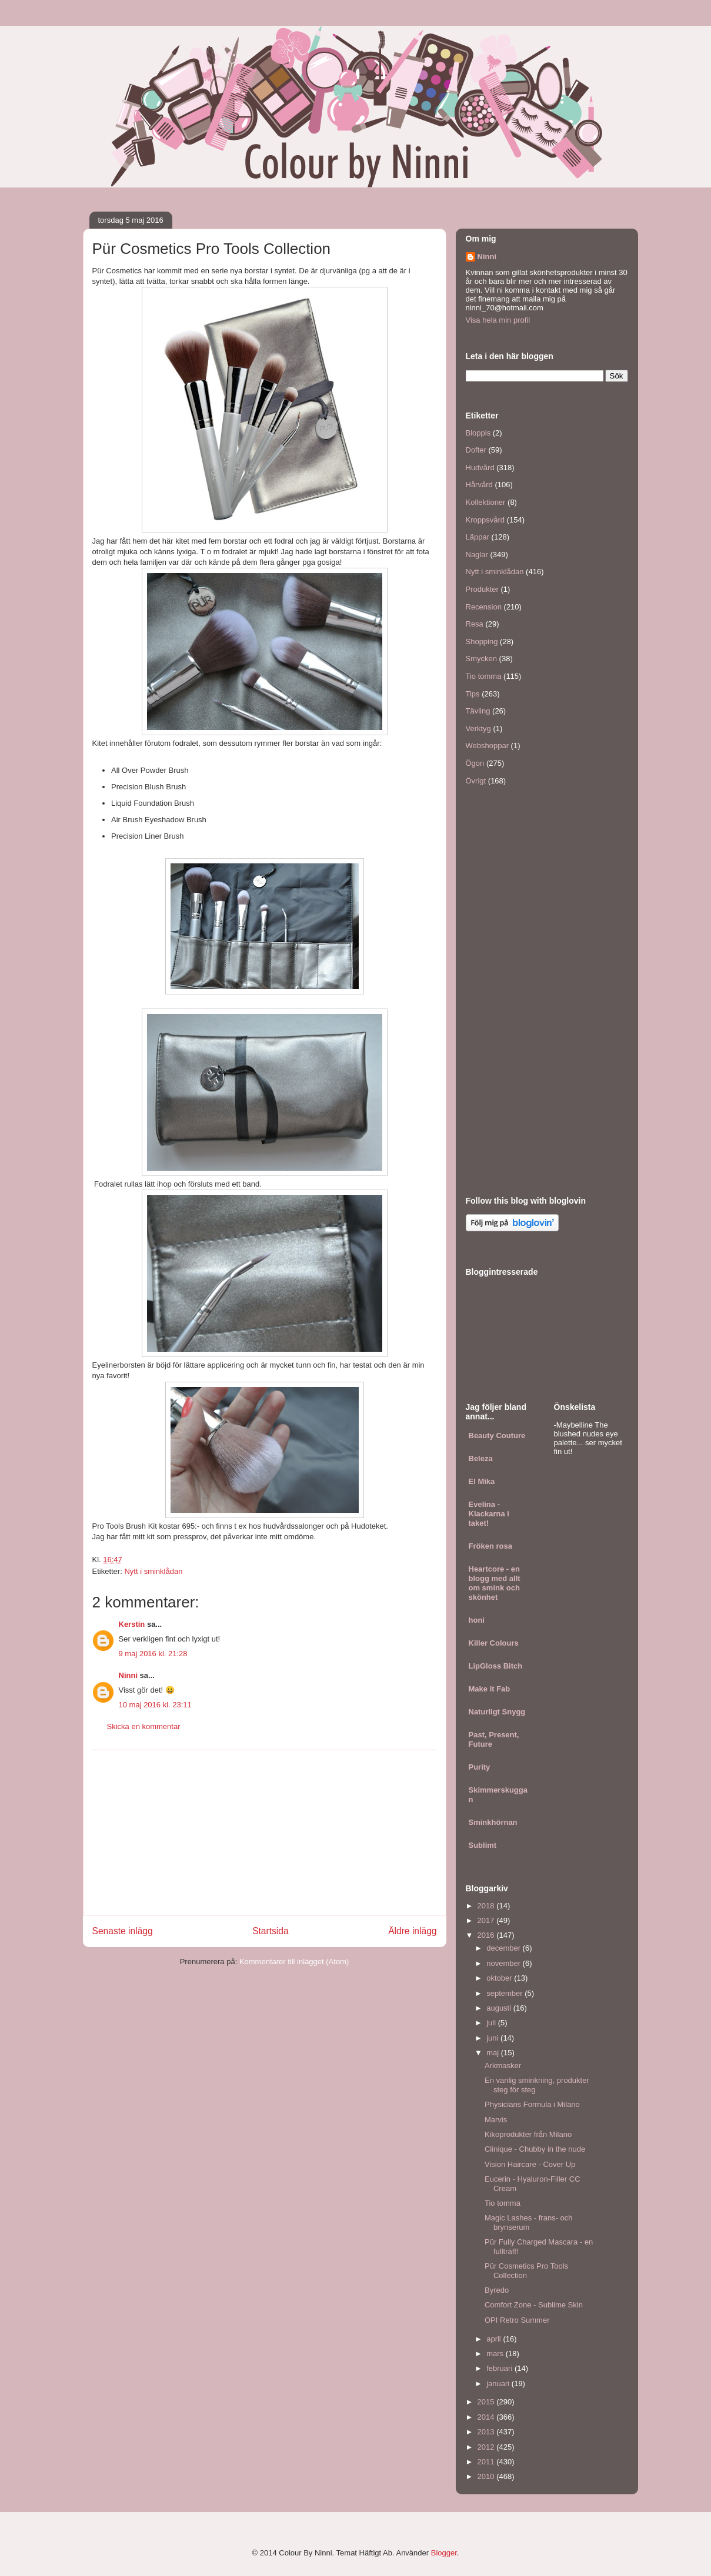  I want to click on Sublimt, so click(483, 1845).